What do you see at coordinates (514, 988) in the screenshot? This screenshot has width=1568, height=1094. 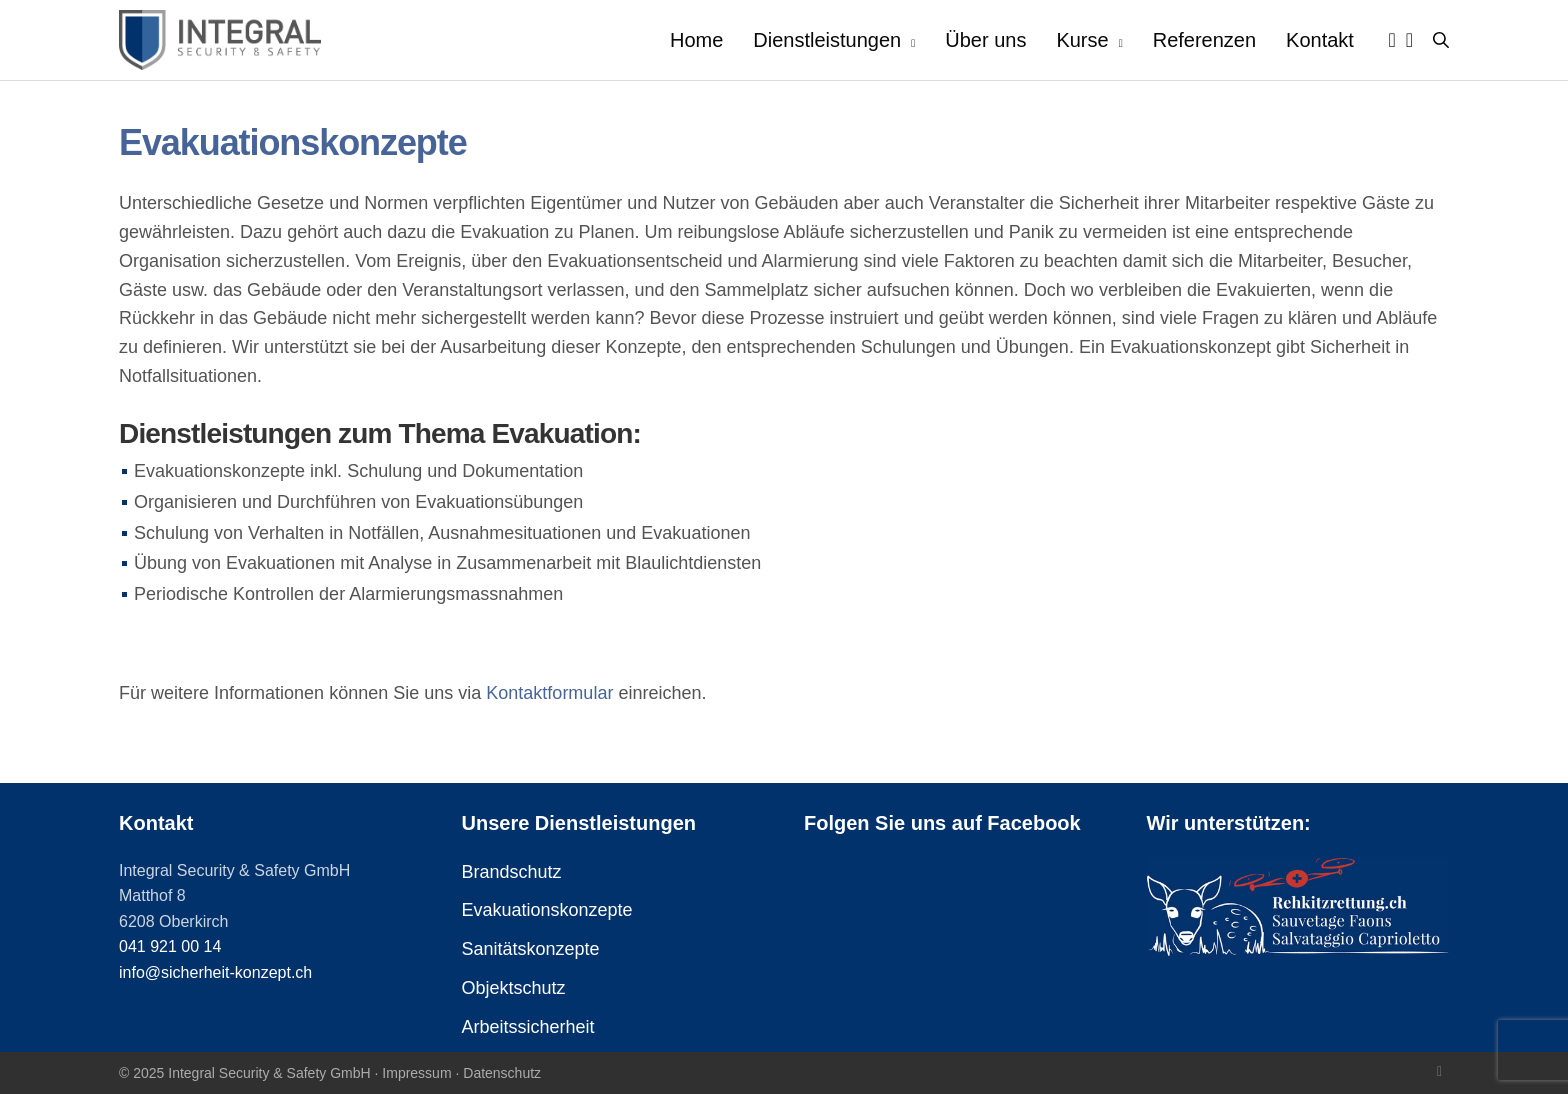 I see `Objektschutz` at bounding box center [514, 988].